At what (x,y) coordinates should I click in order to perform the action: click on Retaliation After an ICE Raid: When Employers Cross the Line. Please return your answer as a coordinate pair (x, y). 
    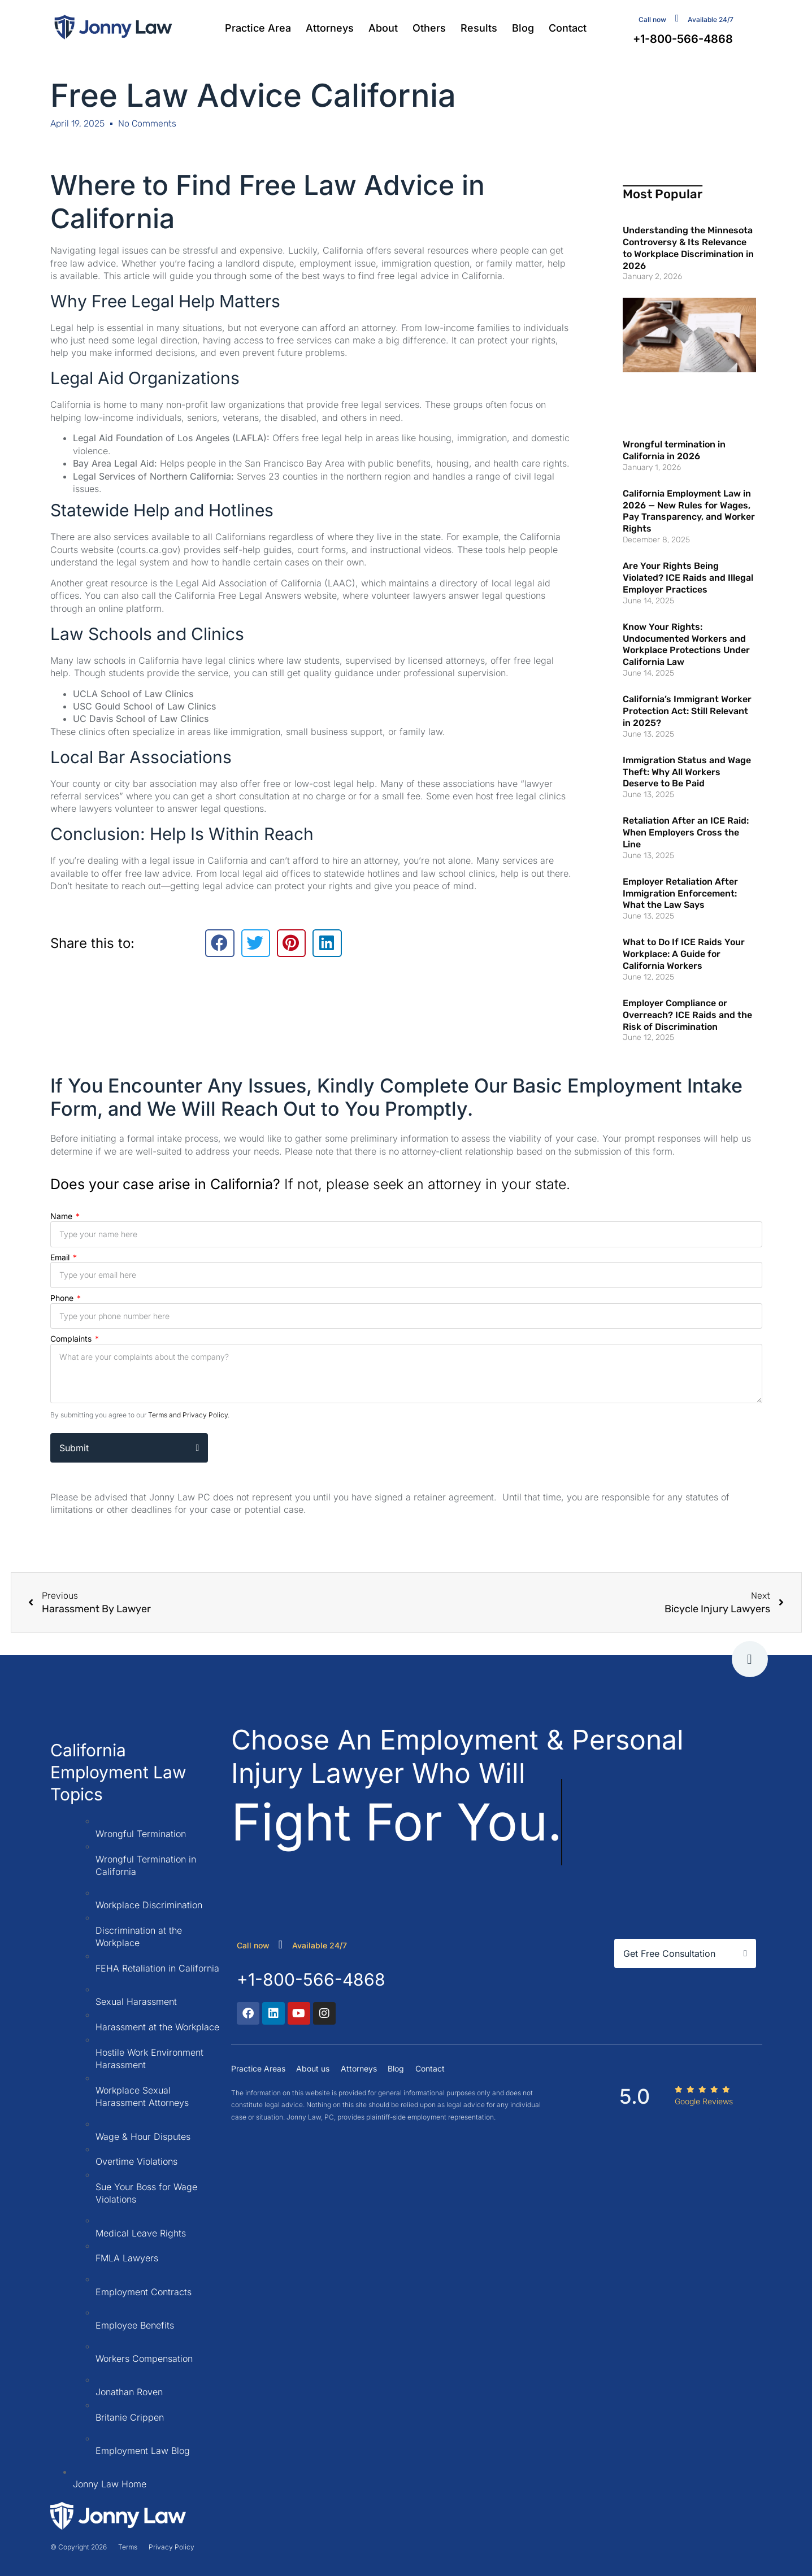
    Looking at the image, I should click on (686, 832).